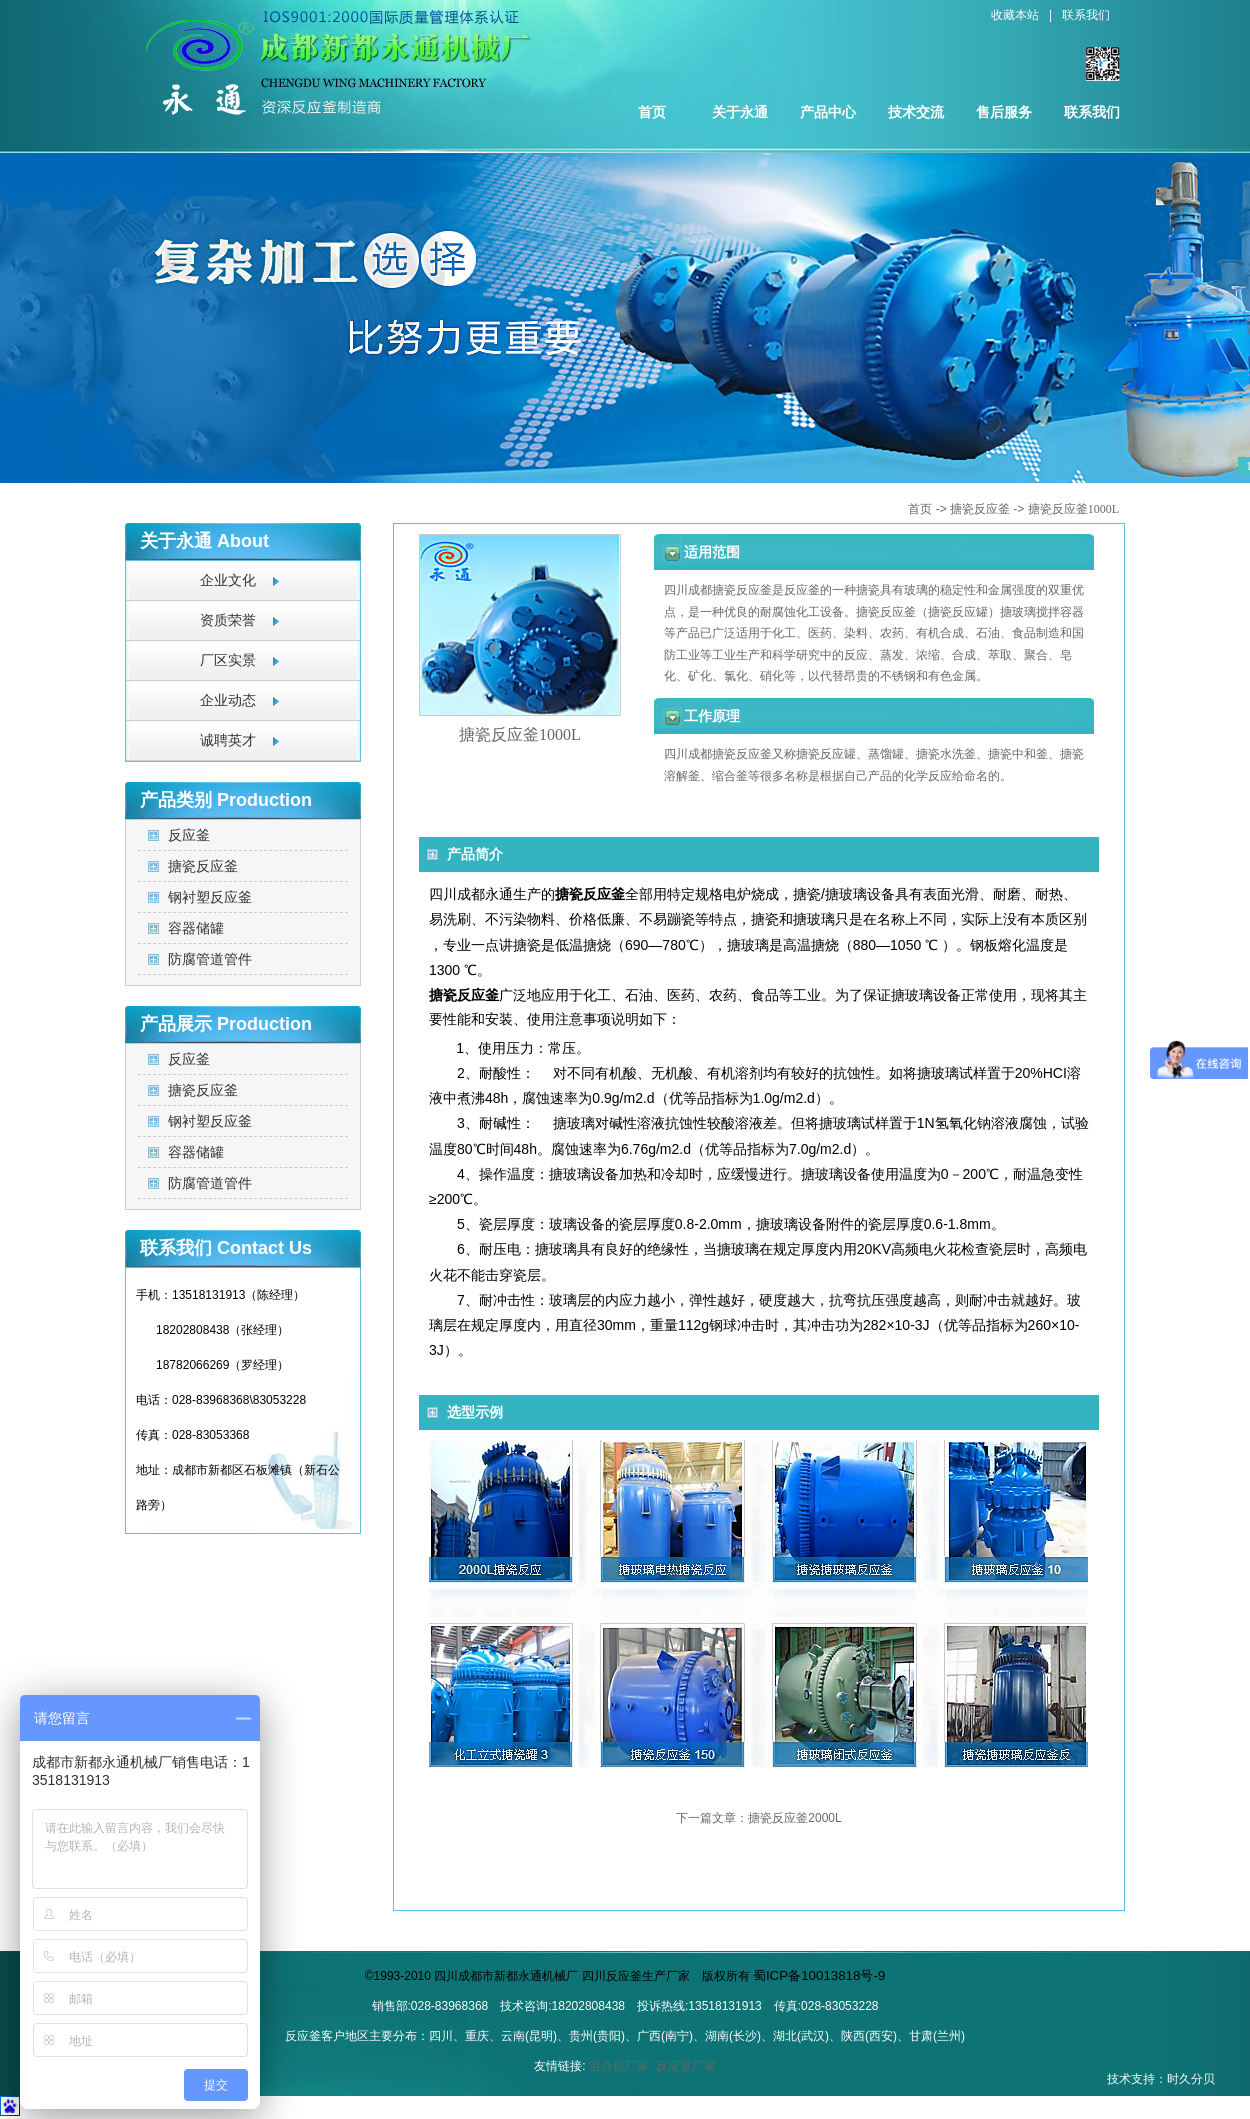 This screenshot has height=2119, width=1250. What do you see at coordinates (228, 660) in the screenshot?
I see `厂区实景` at bounding box center [228, 660].